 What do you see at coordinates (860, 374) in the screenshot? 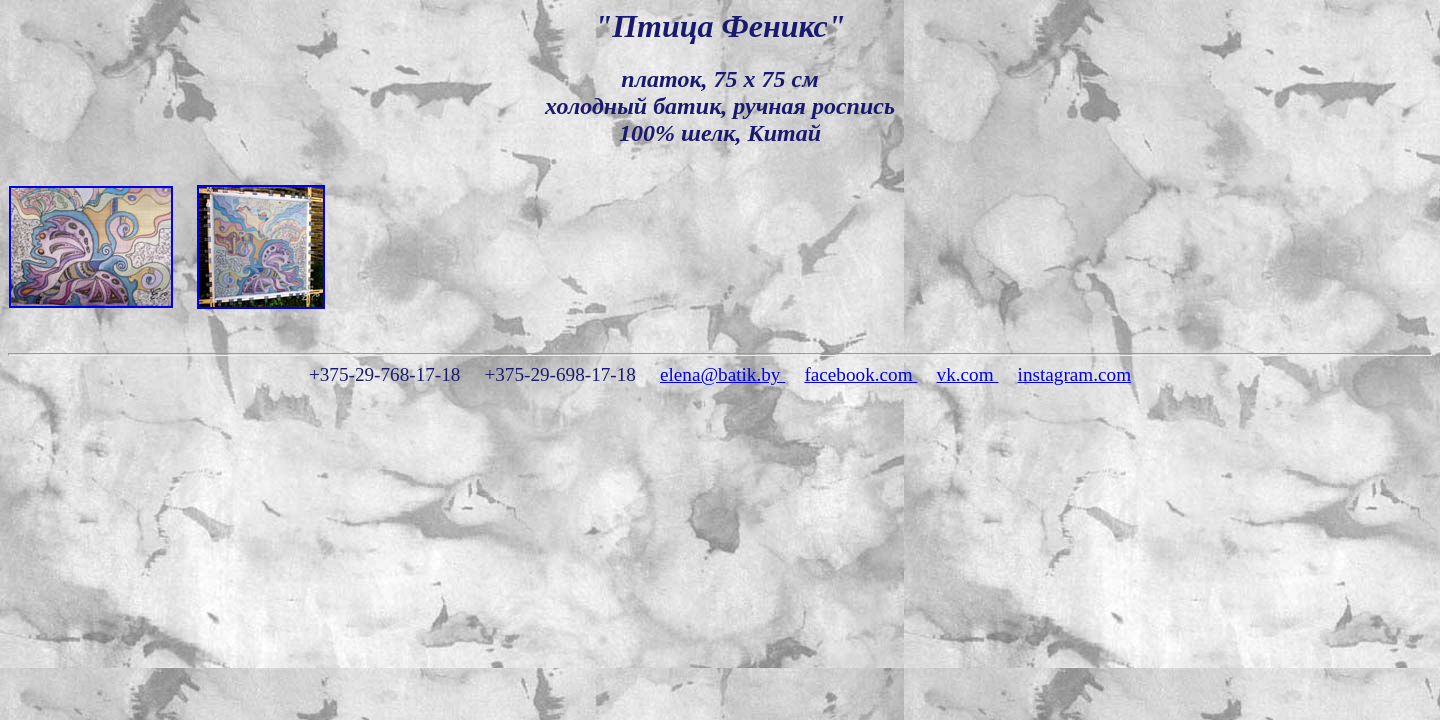
I see `facebook.com` at bounding box center [860, 374].